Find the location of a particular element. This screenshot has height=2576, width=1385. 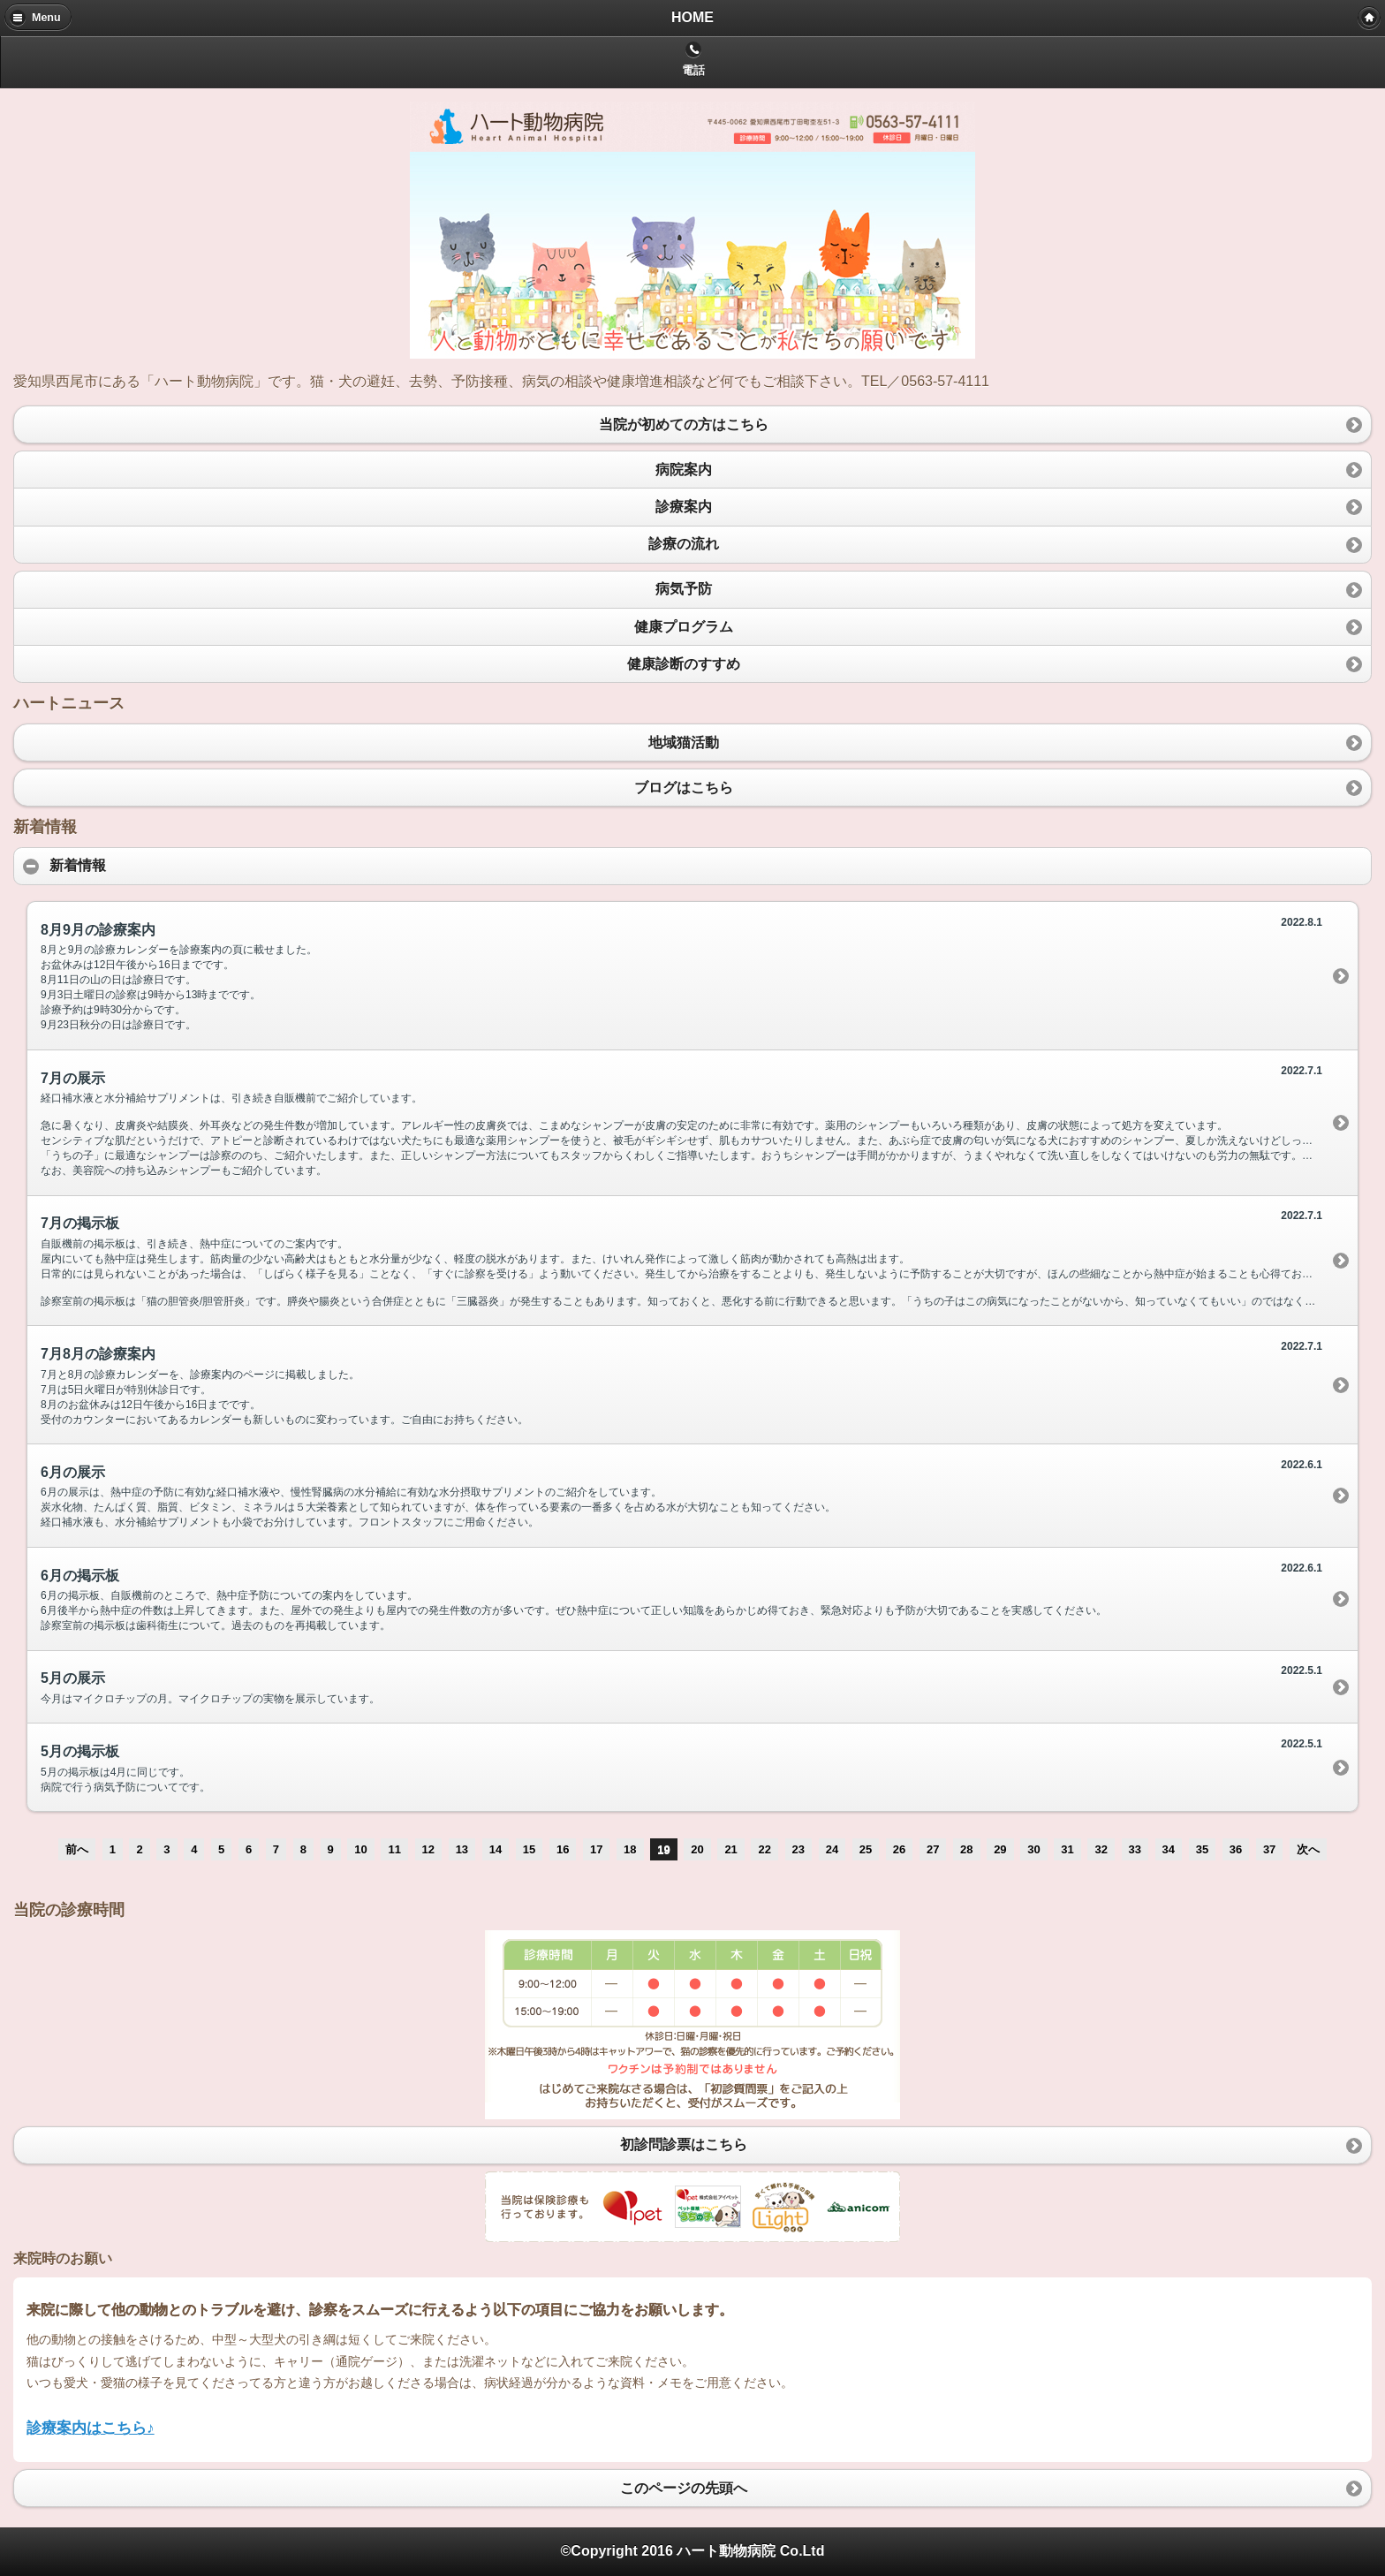

37 is located at coordinates (1269, 1849).